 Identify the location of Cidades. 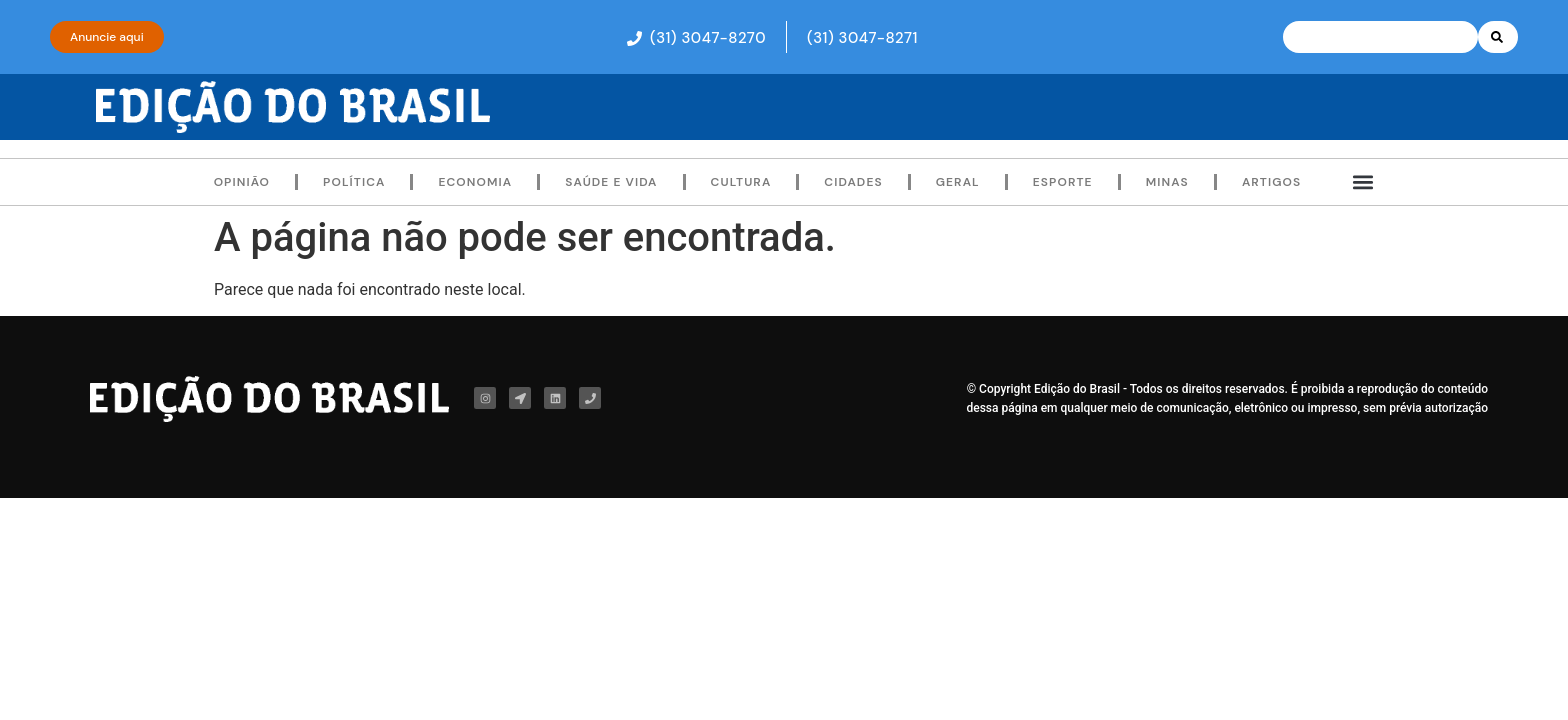
(853, 182).